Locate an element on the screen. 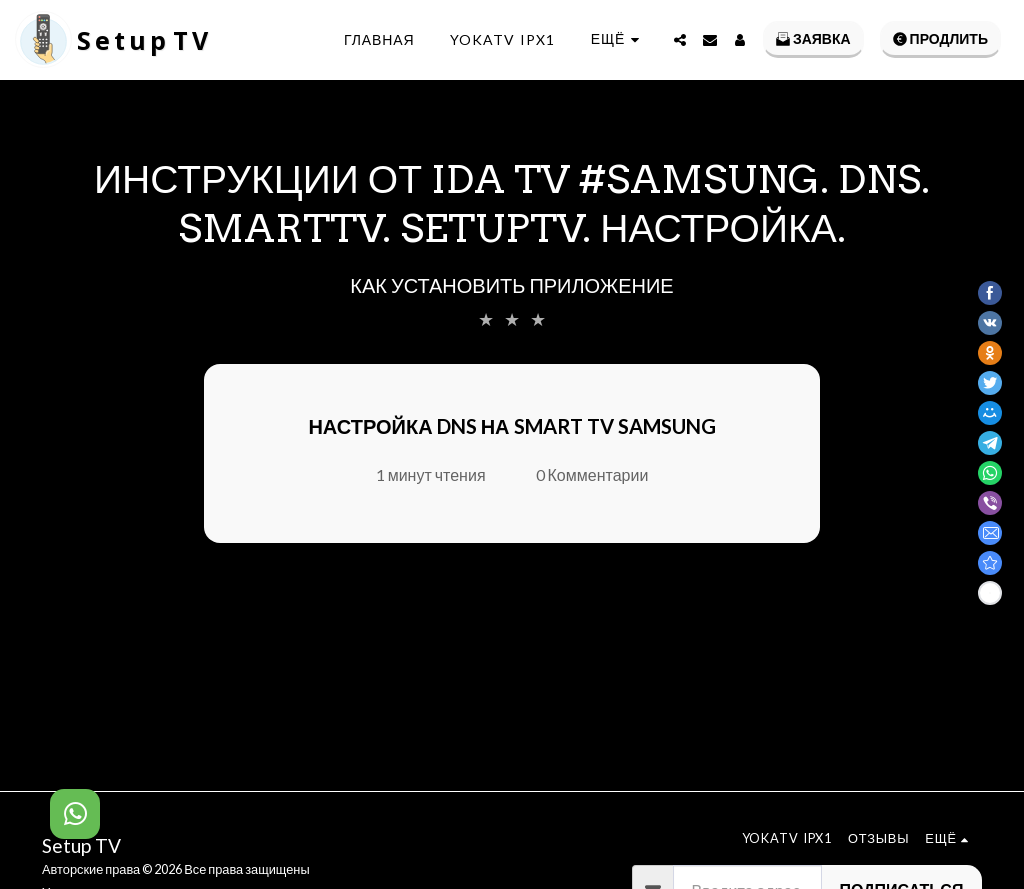 The width and height of the screenshot is (1024, 889). Настройка DNS на Smart TV Samsung is located at coordinates (511, 426).